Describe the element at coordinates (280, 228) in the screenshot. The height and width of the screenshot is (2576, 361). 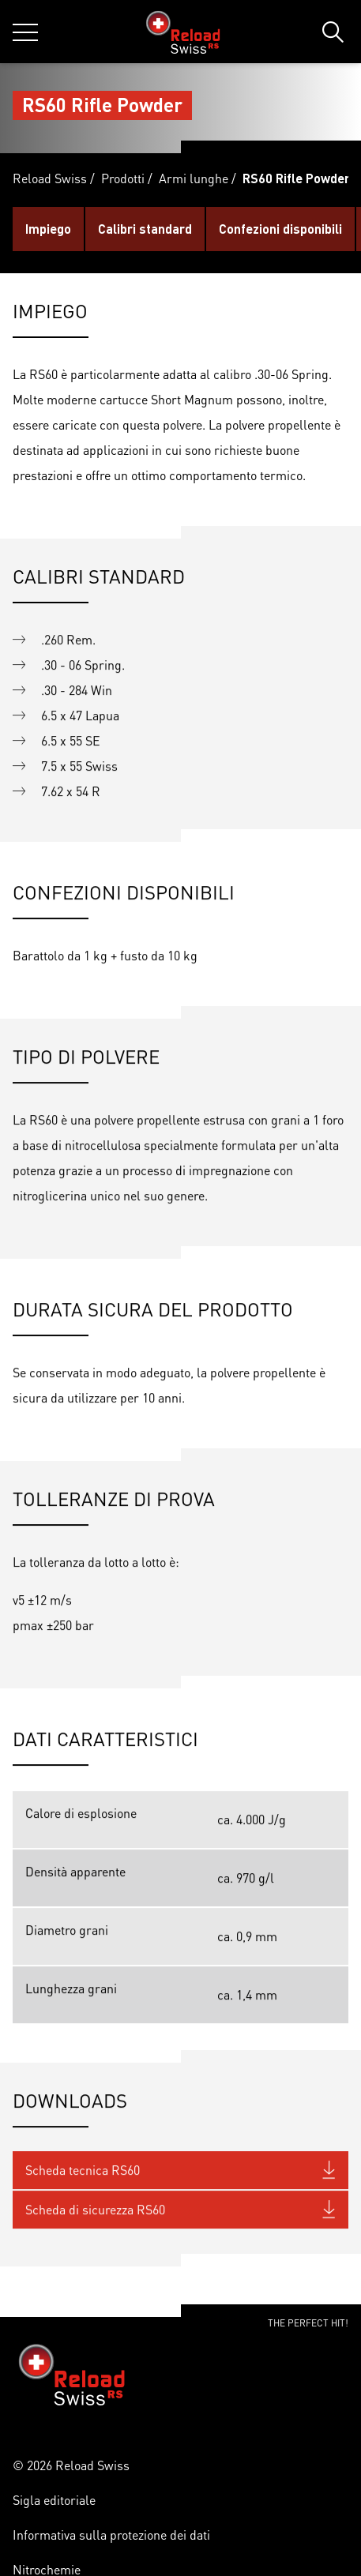
I see `Confezioni disponibili` at that location.